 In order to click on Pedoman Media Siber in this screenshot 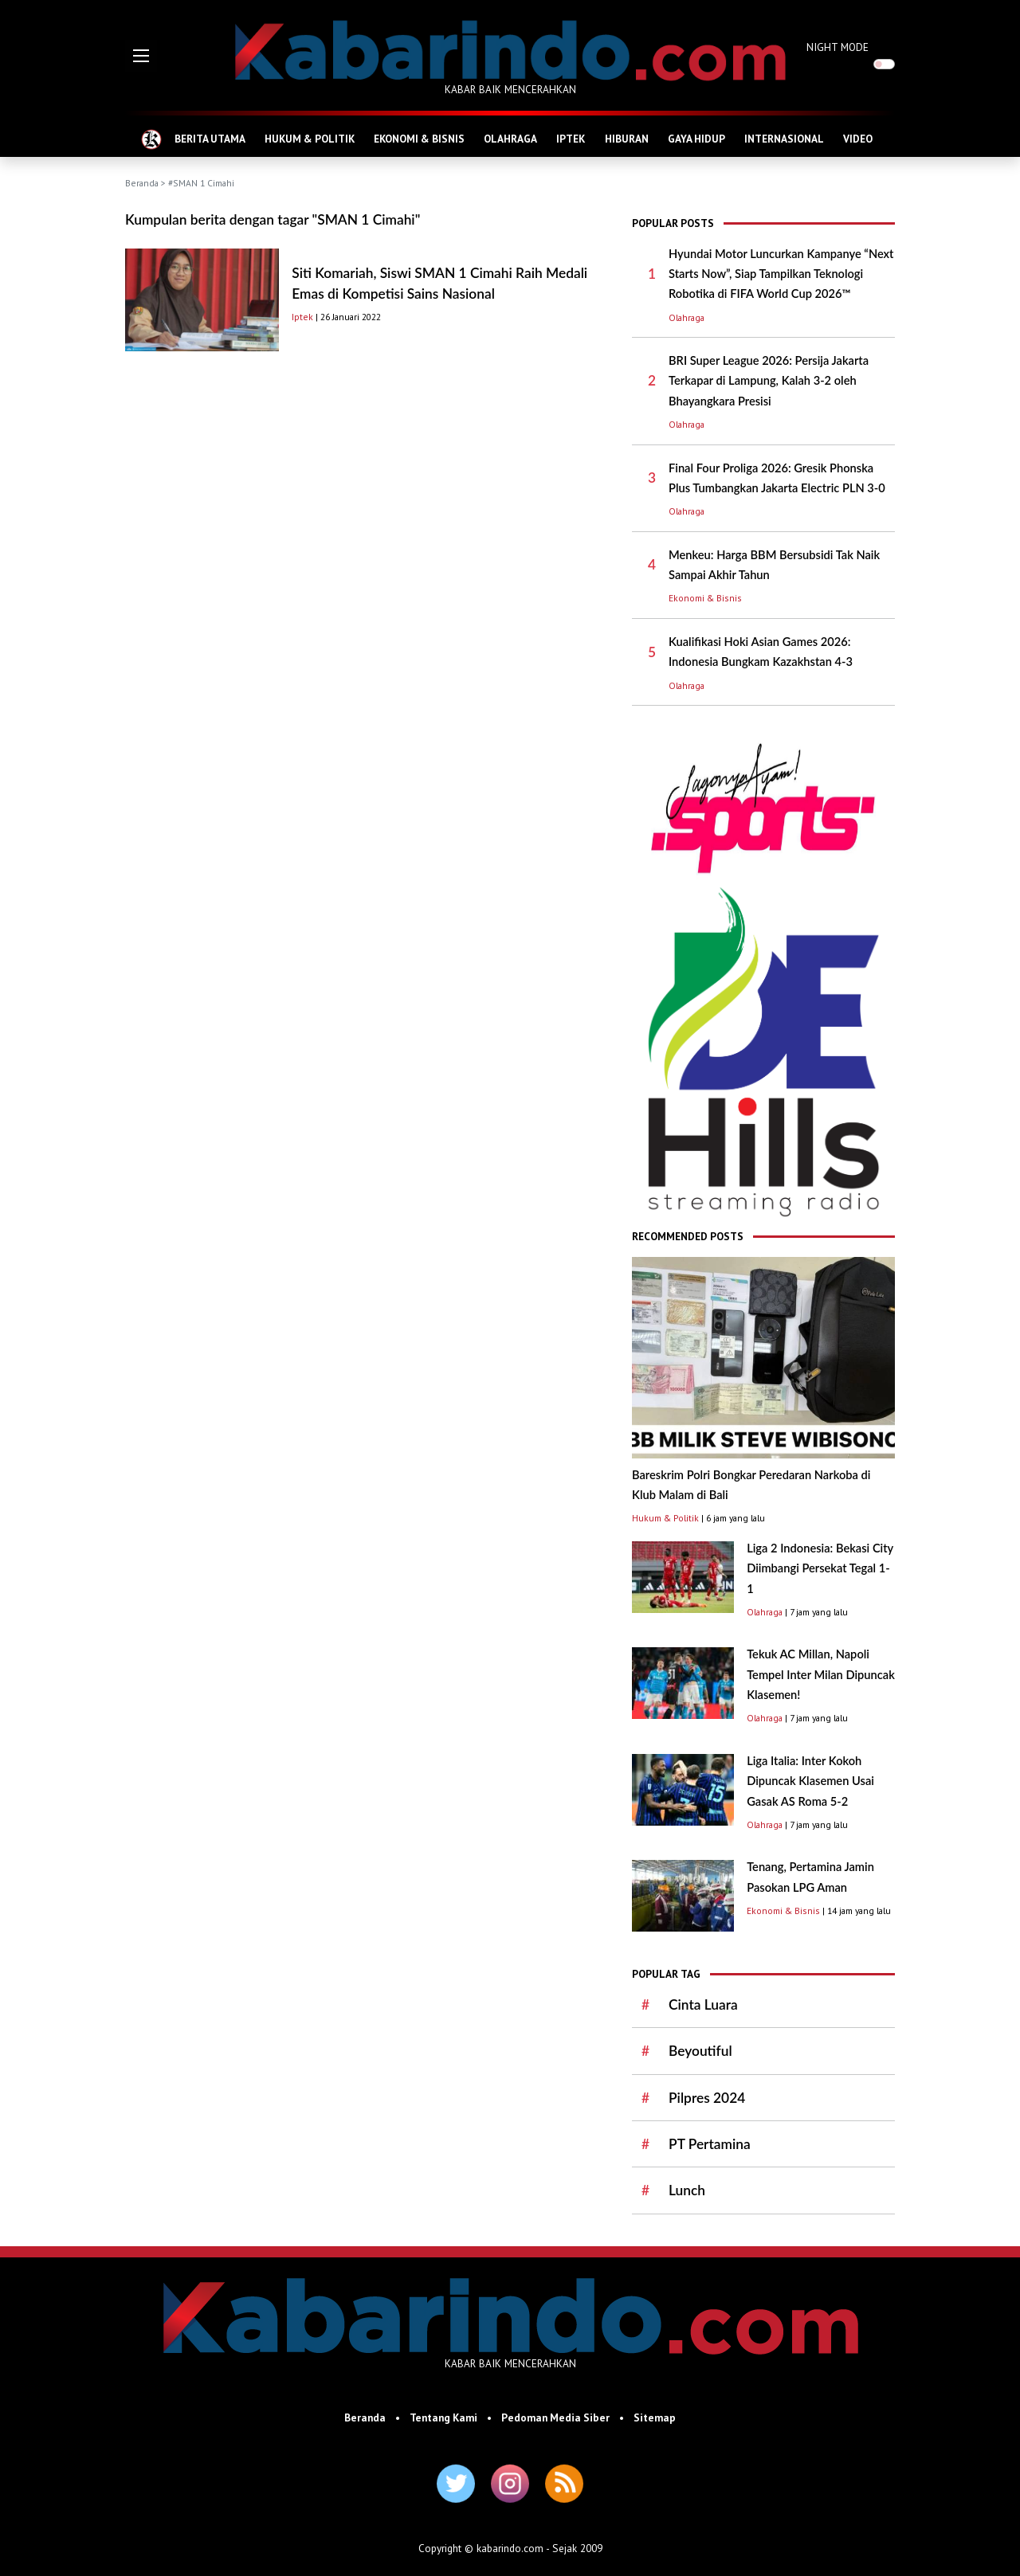, I will do `click(555, 2417)`.